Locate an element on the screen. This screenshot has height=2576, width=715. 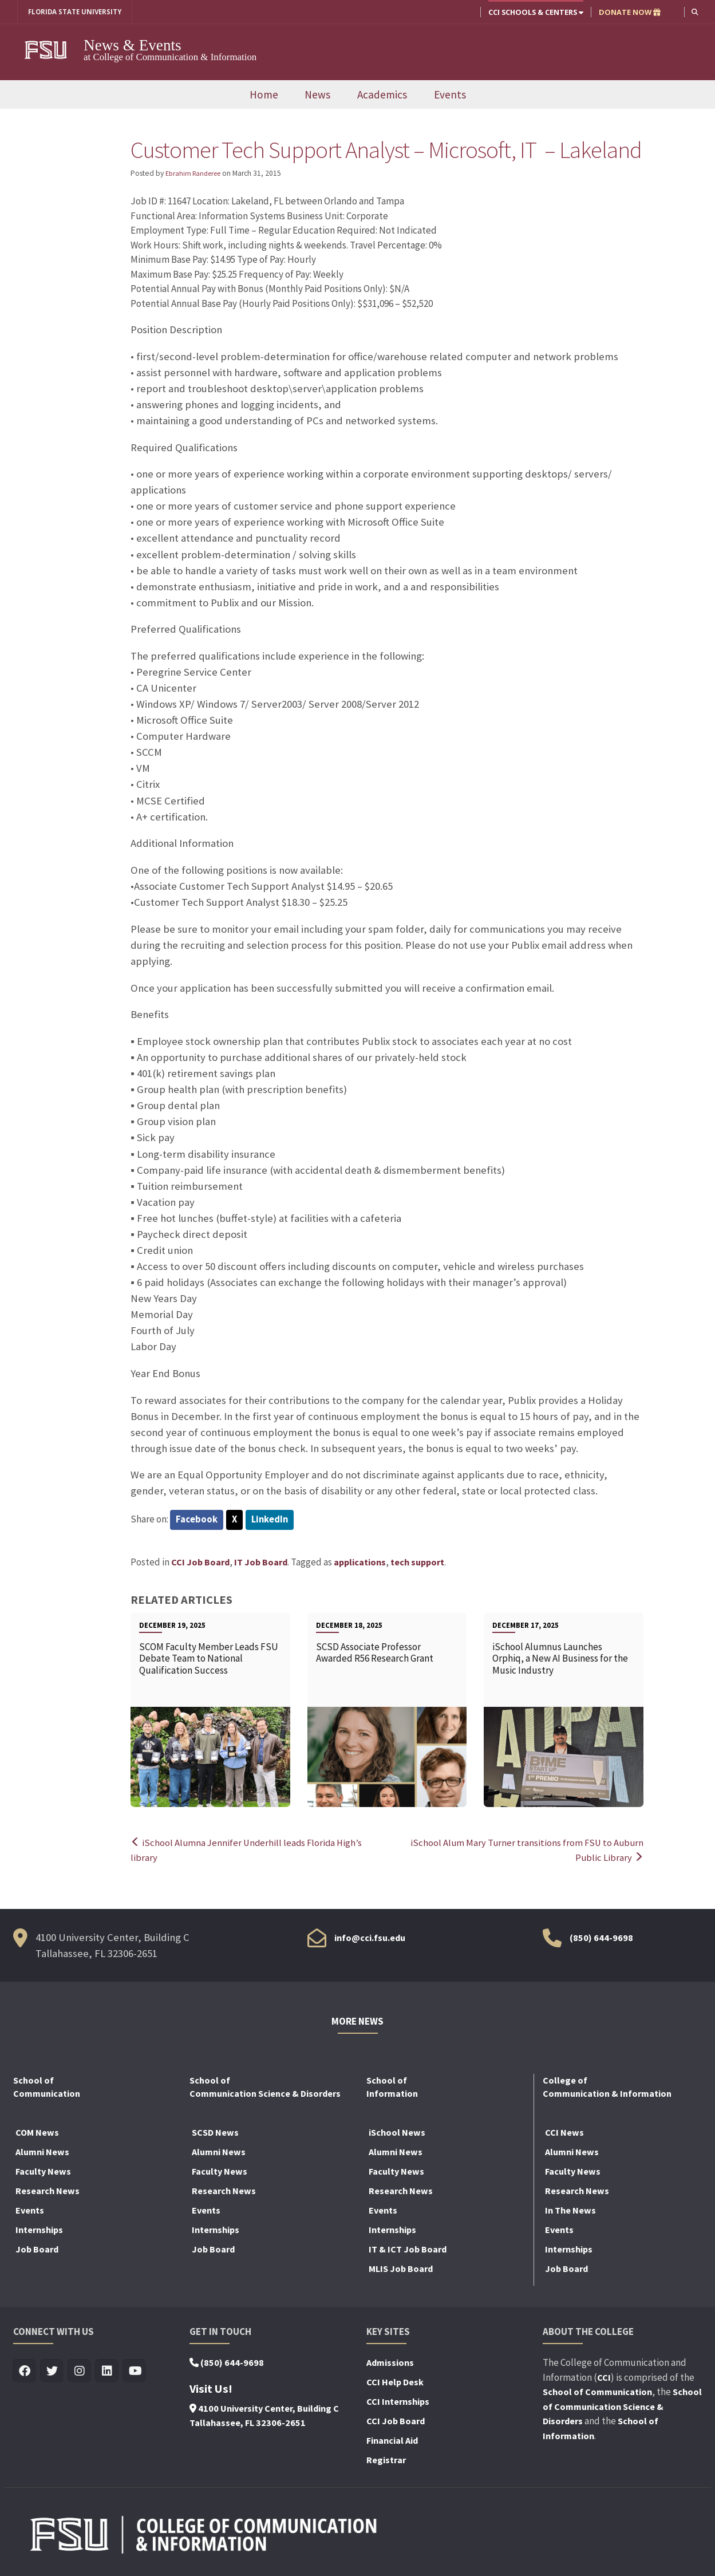
Alumni News is located at coordinates (42, 2151).